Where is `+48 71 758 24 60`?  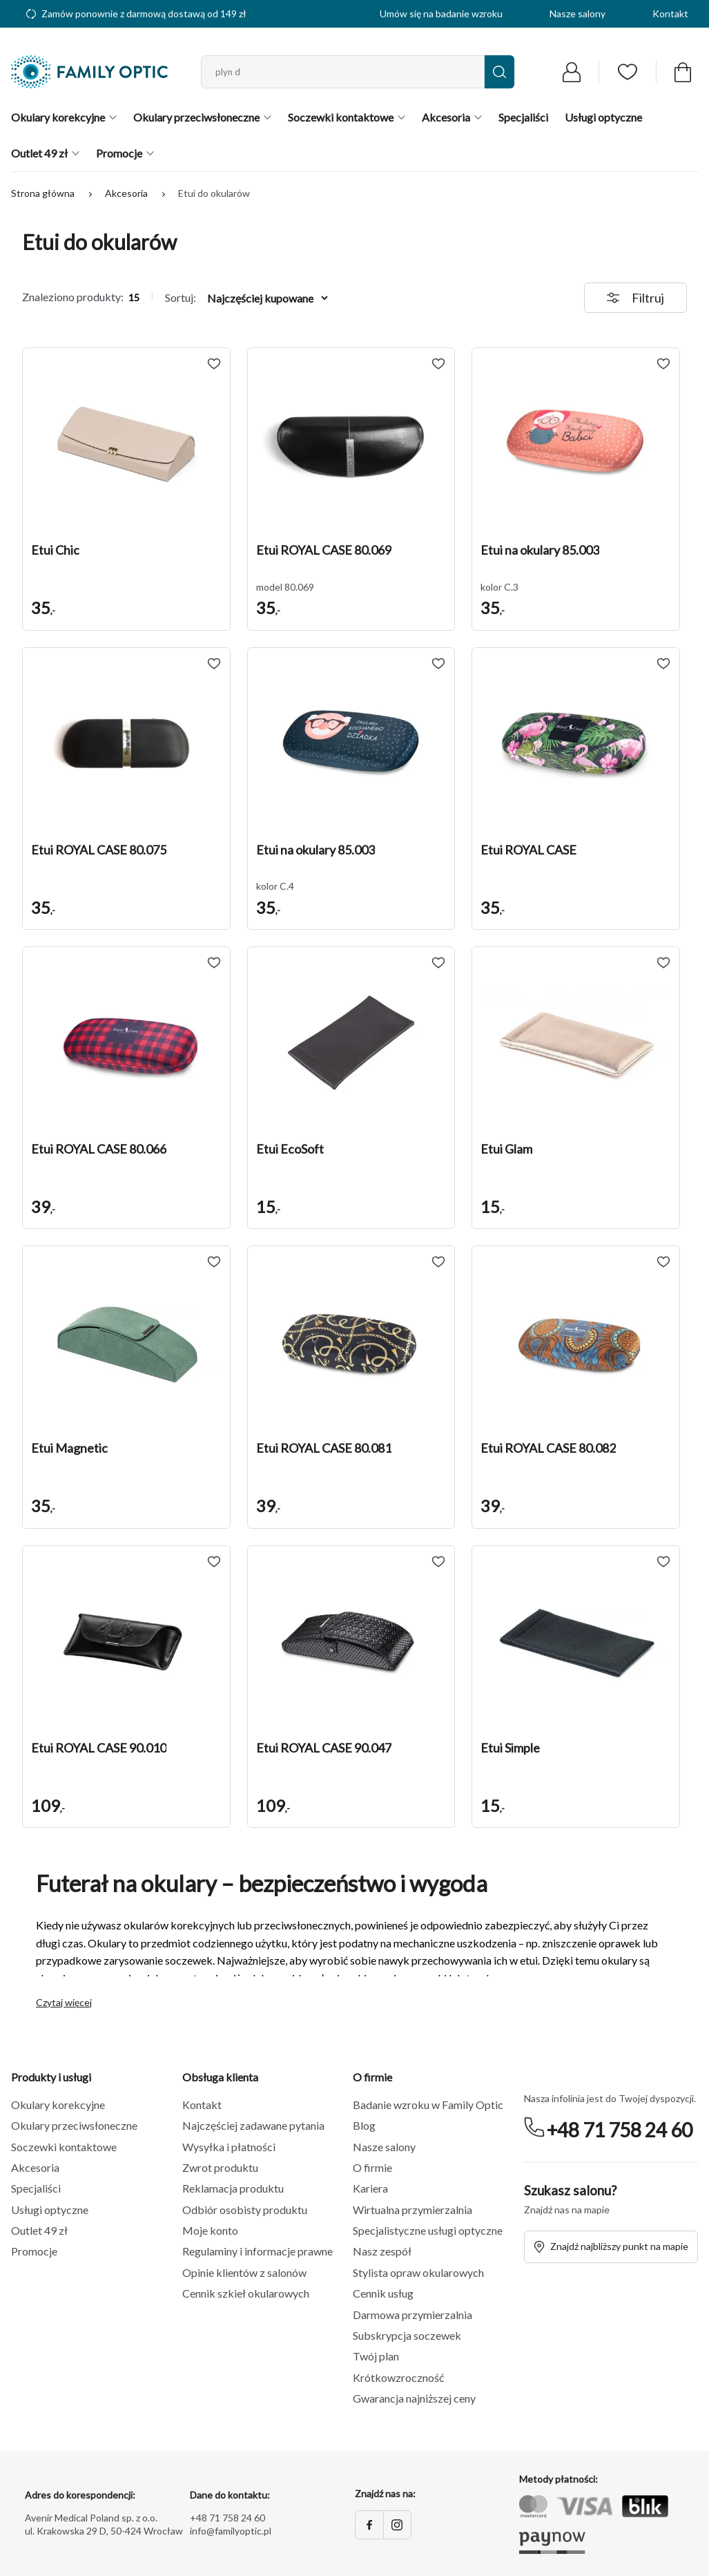 +48 71 758 24 60 is located at coordinates (619, 2129).